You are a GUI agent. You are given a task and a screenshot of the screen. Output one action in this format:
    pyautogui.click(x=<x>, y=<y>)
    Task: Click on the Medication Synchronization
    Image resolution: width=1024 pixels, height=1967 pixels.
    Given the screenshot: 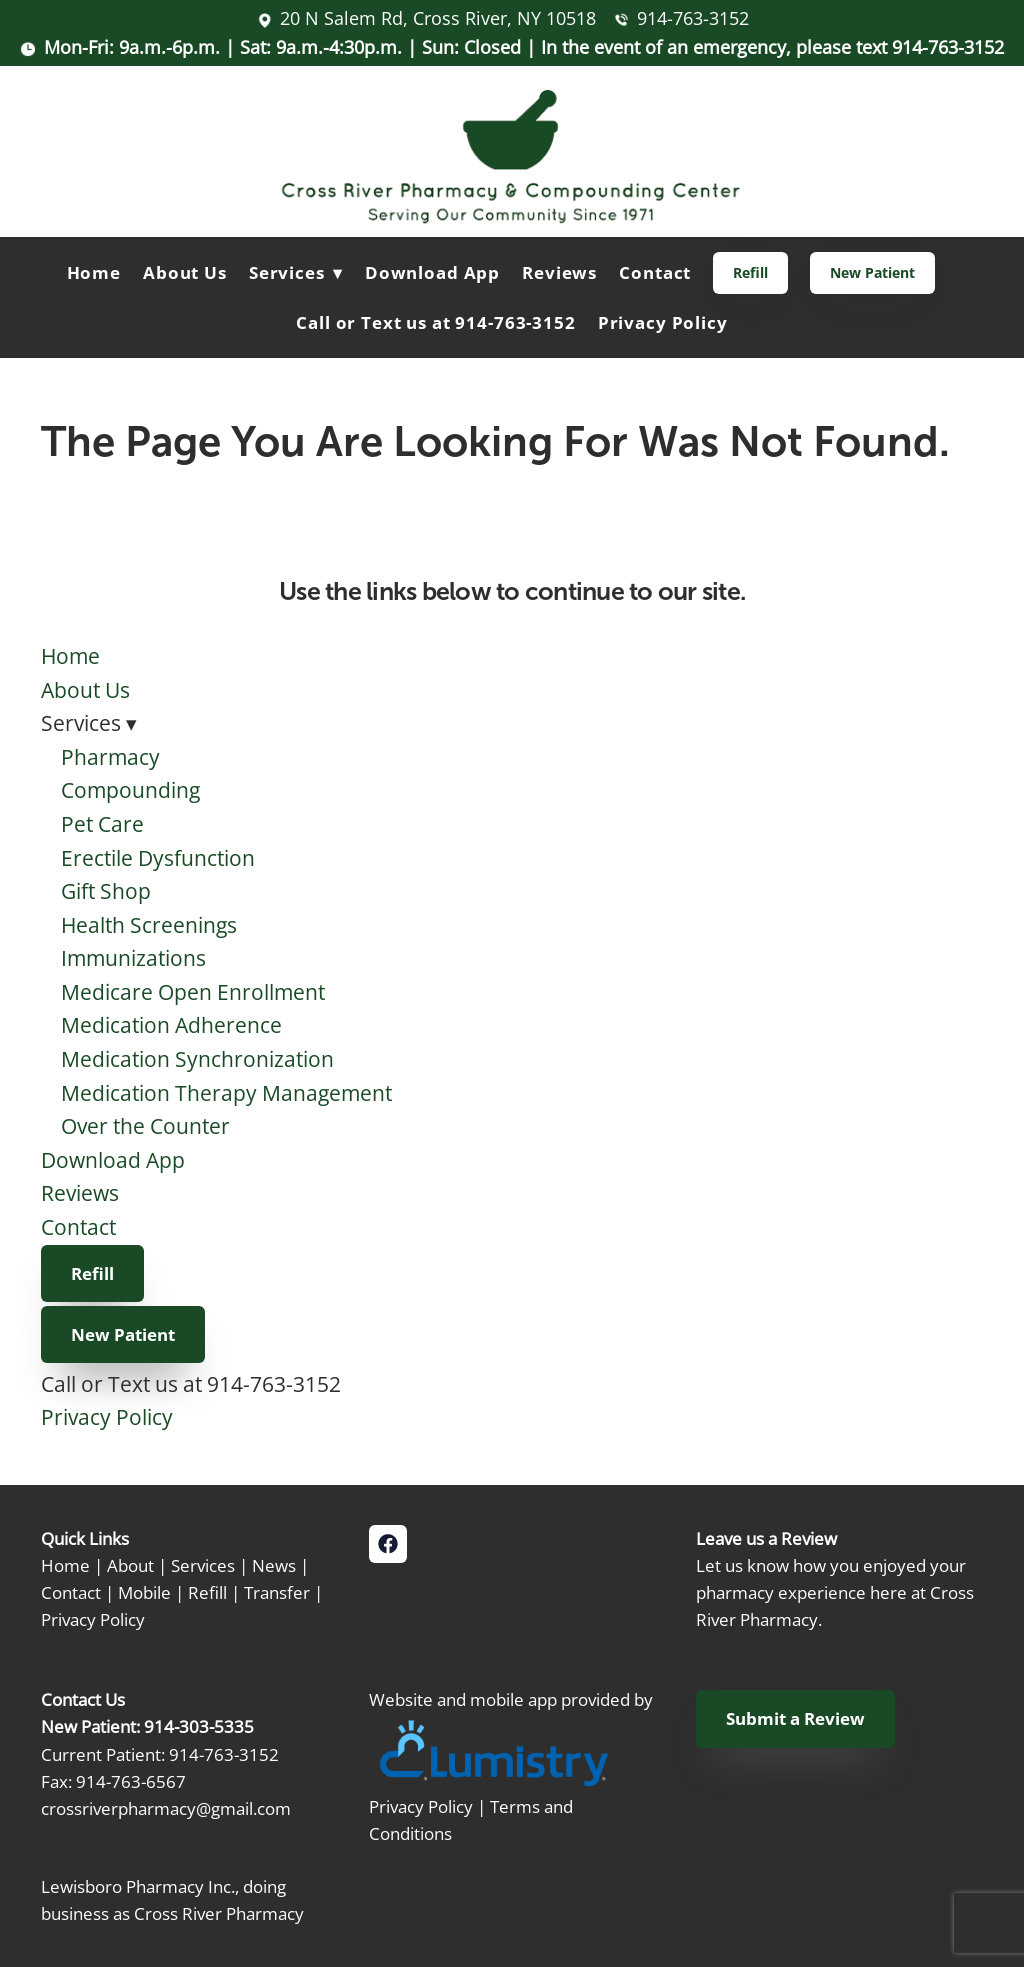 What is the action you would take?
    pyautogui.click(x=197, y=1059)
    